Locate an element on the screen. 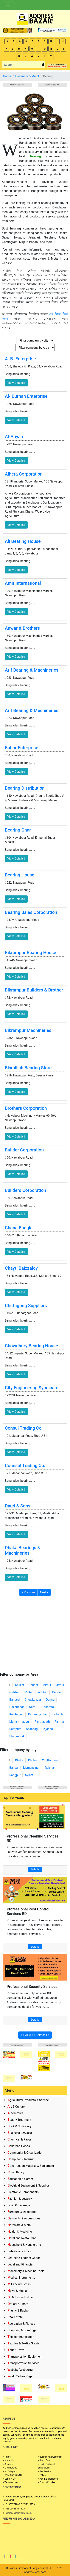 This screenshot has height=2576, width=70. Next » is located at coordinates (44, 1592).